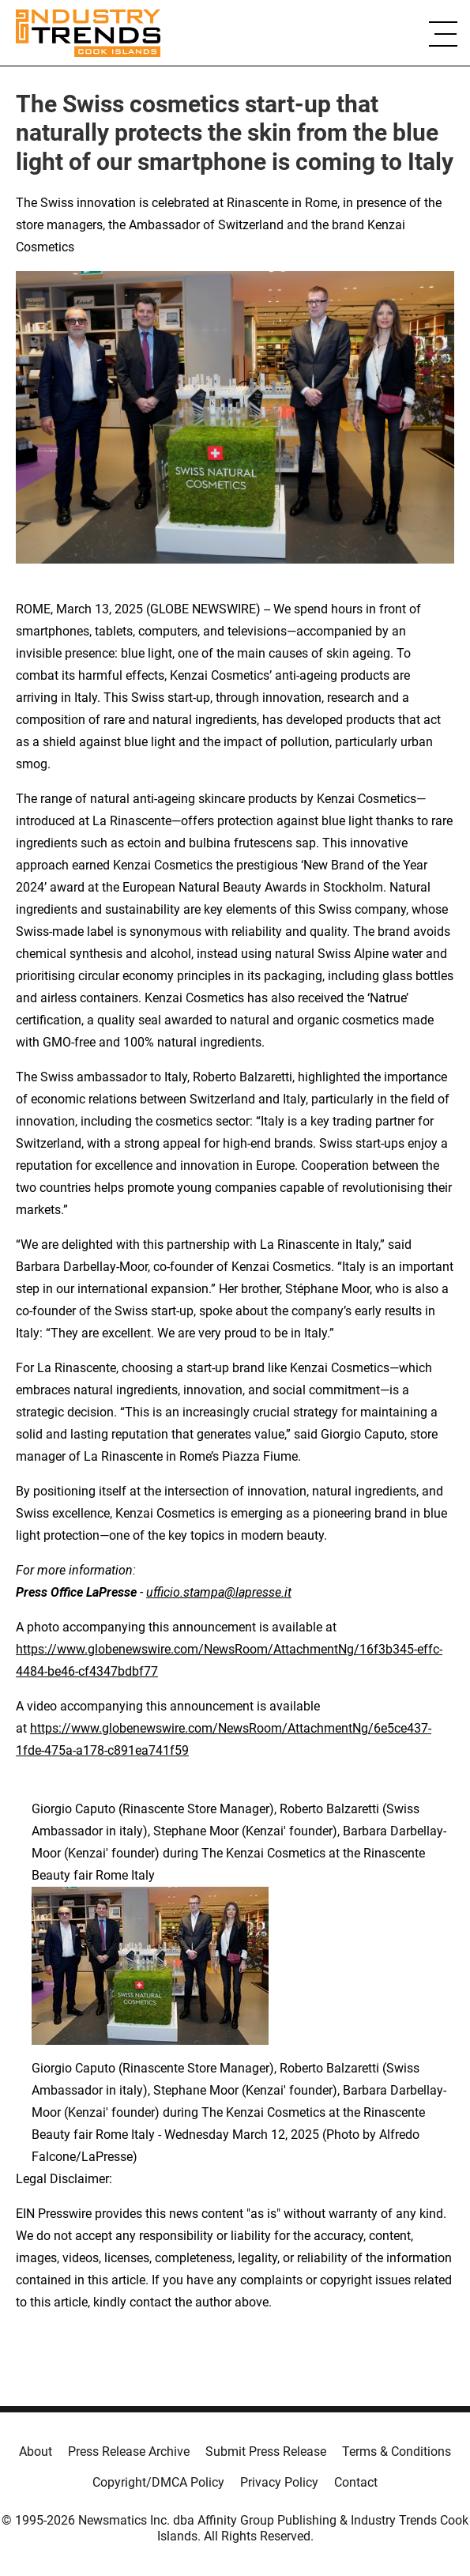 The width and height of the screenshot is (470, 2576). I want to click on ufficio.stampa@lapresse.it, so click(218, 1592).